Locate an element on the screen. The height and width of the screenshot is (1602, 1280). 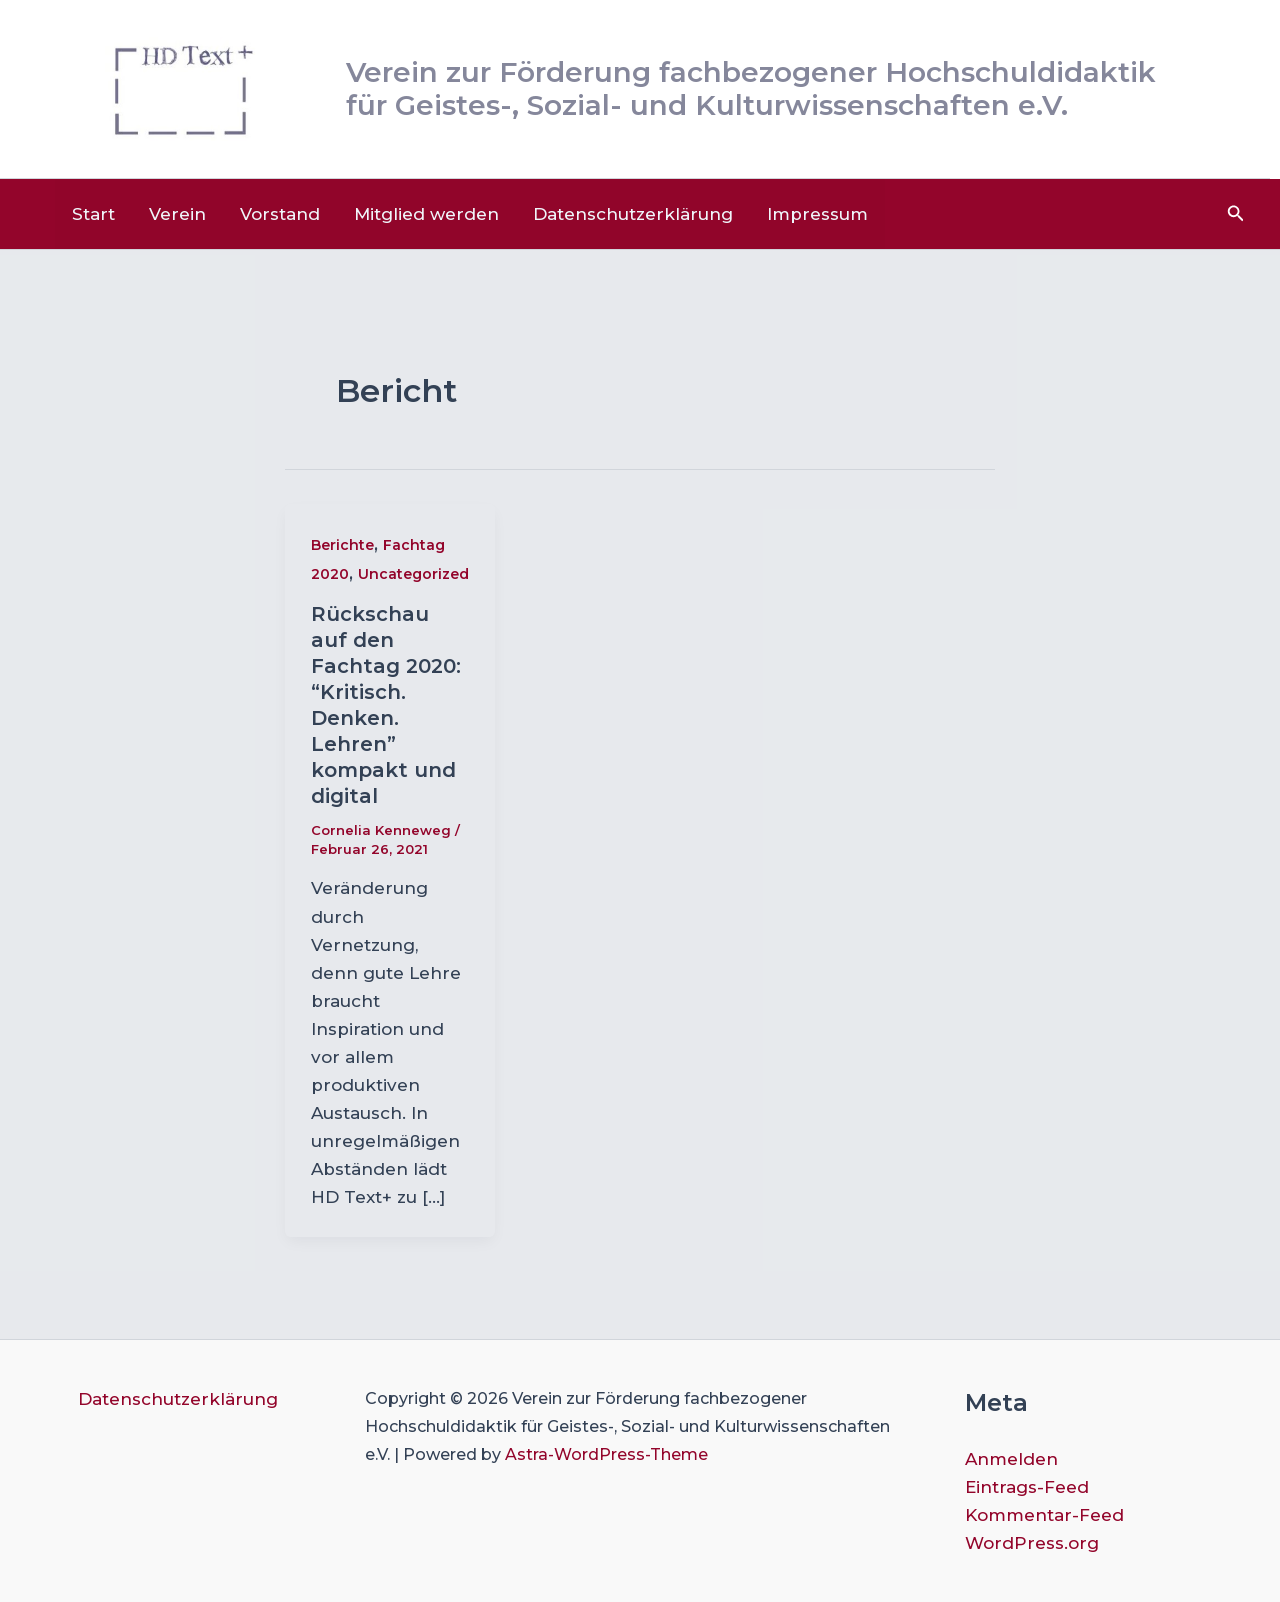
Verein zur Förderung fachbezogener Hochschuldidaktik für Geistes-, Sozial- und Kulturwissenschaften e.V. is located at coordinates (751, 89).